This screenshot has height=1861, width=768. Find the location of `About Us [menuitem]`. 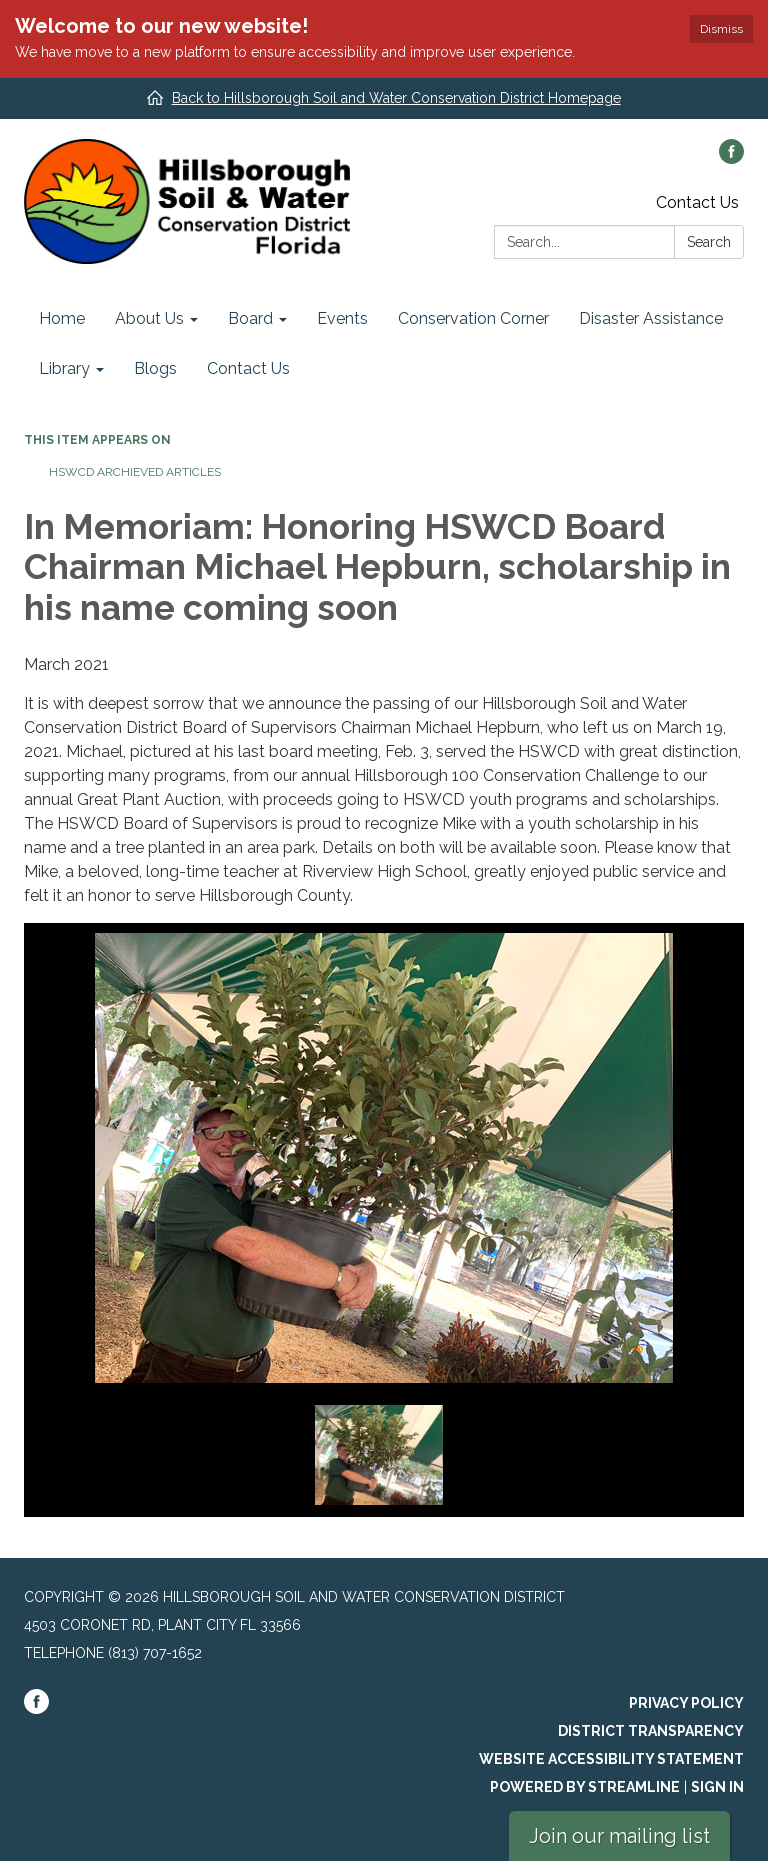

About Us [menuitem] is located at coordinates (149, 318).